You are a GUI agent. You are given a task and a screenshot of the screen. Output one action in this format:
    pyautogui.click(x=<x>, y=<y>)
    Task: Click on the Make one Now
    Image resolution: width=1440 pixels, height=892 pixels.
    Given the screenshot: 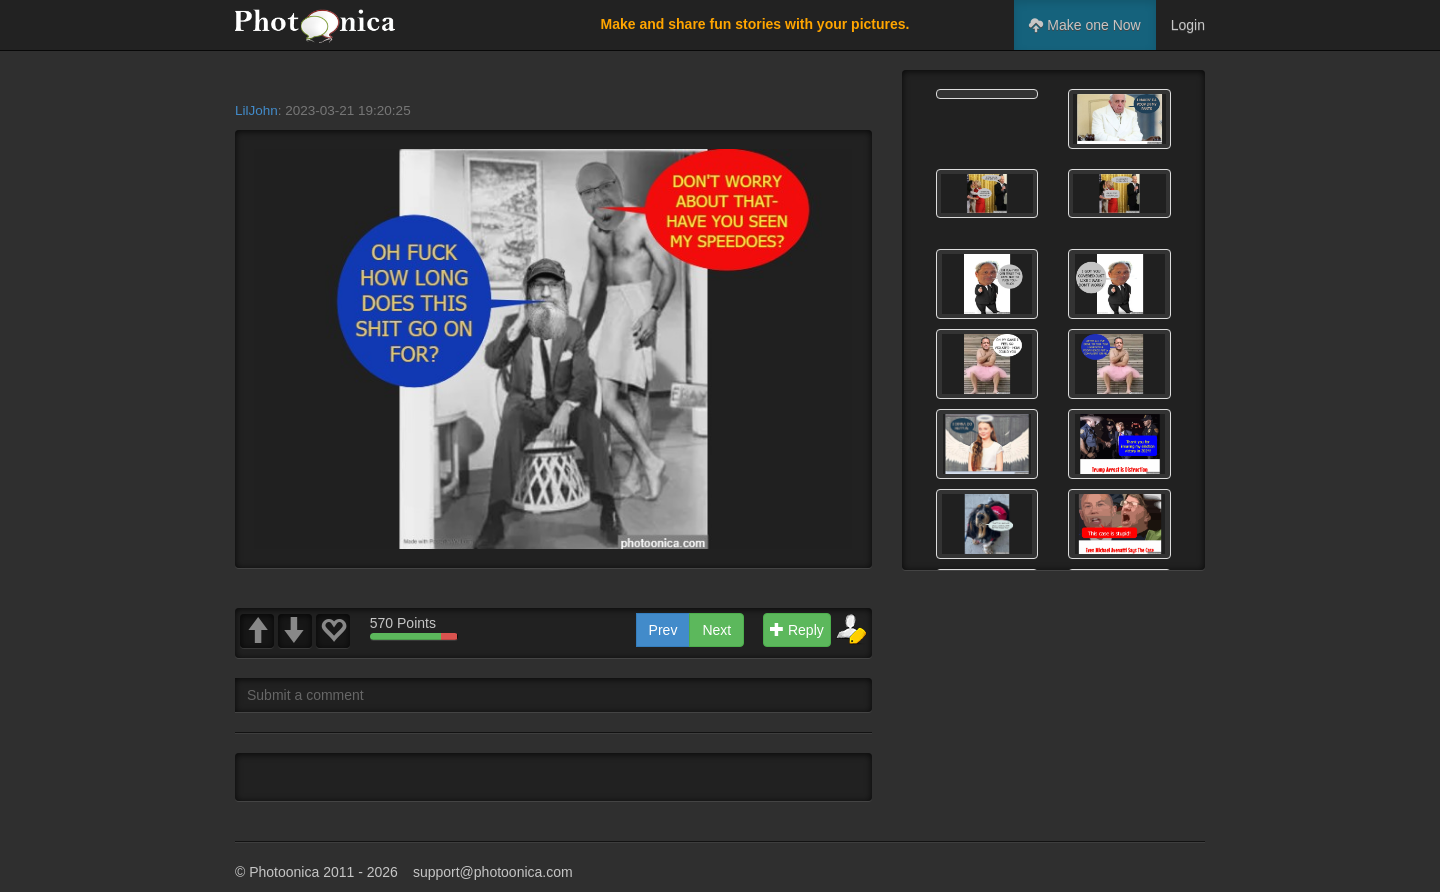 What is the action you would take?
    pyautogui.click(x=1084, y=25)
    